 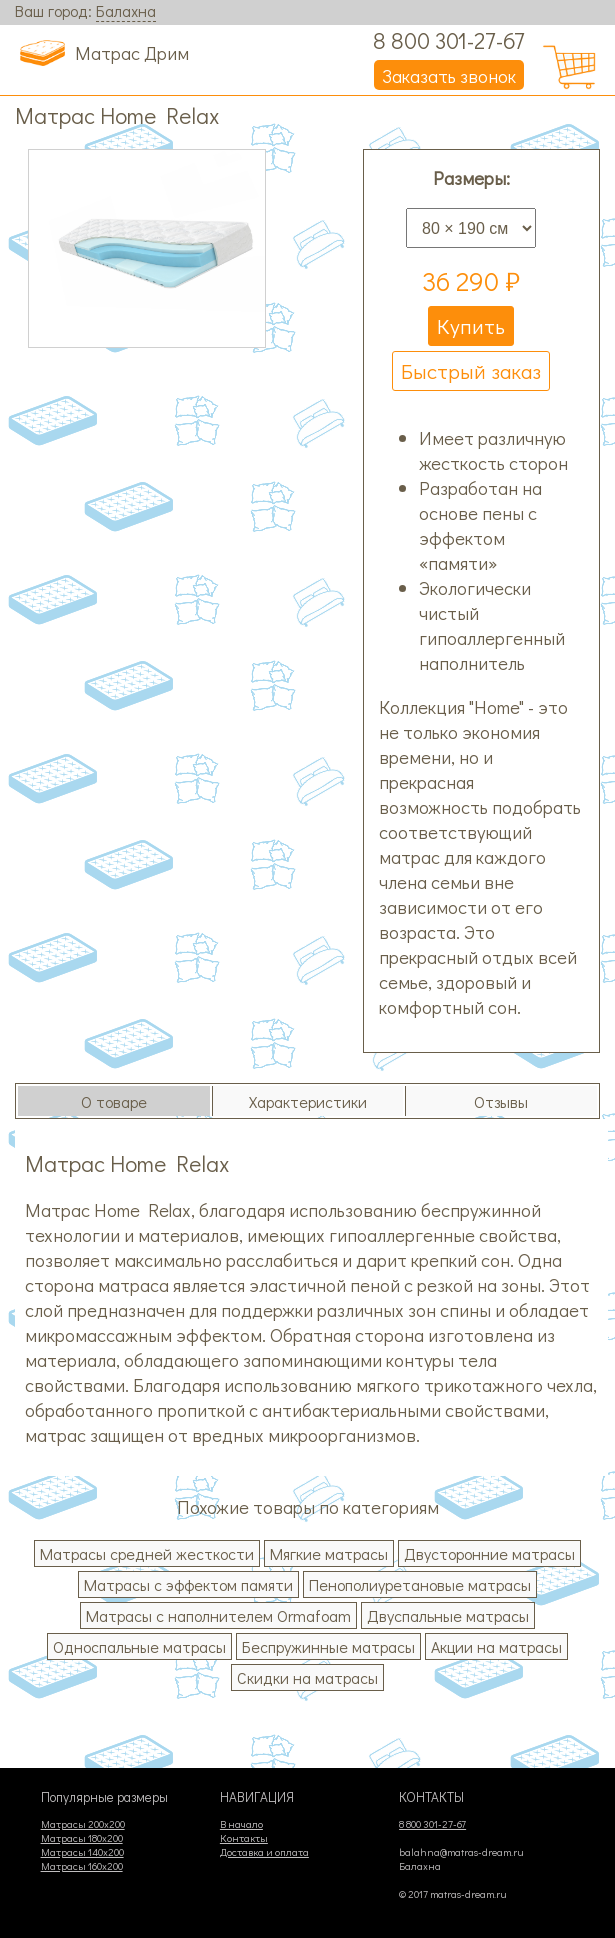 What do you see at coordinates (420, 1584) in the screenshot?
I see `Пенополиуретановые матрасы` at bounding box center [420, 1584].